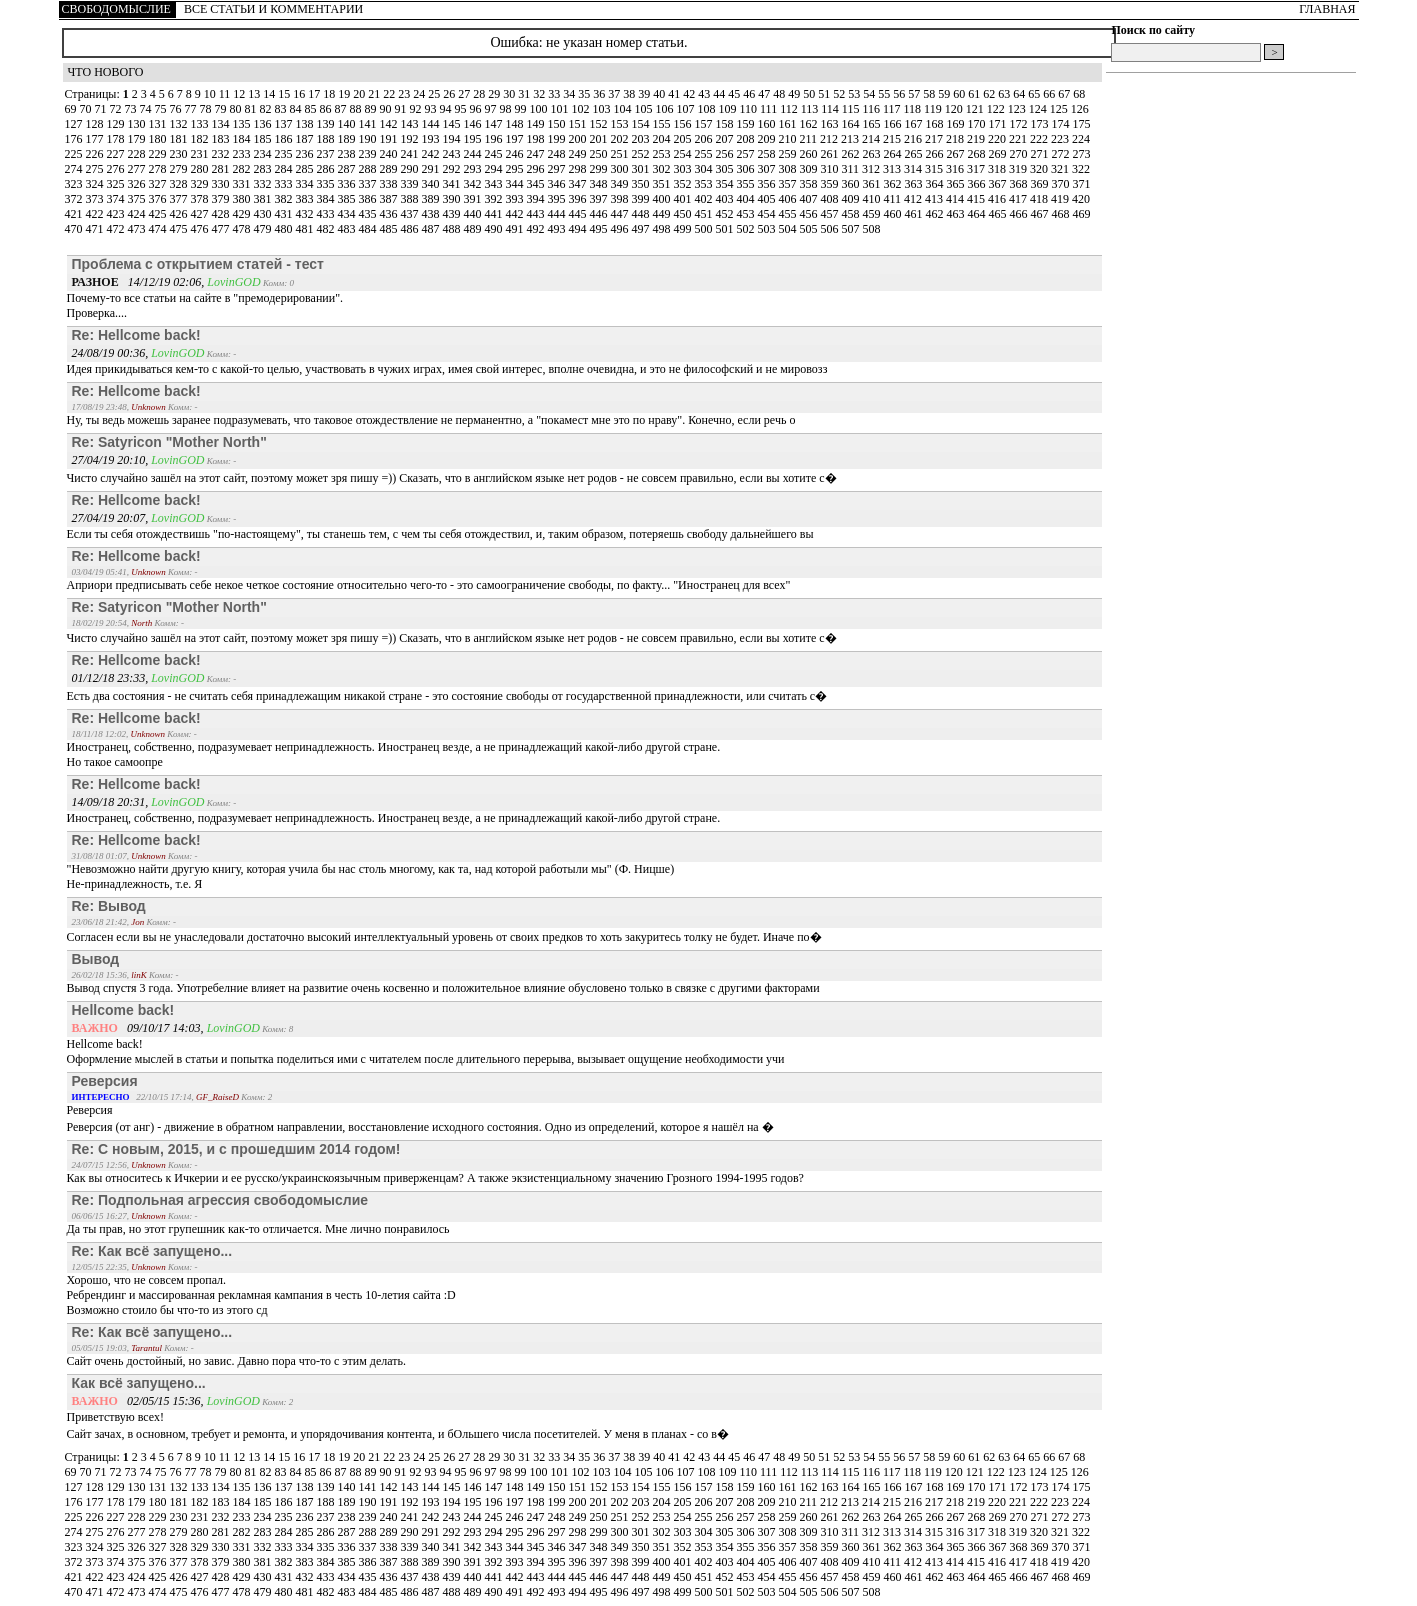 The image size is (1417, 1606). Describe the element at coordinates (1040, 169) in the screenshot. I see `320` at that location.